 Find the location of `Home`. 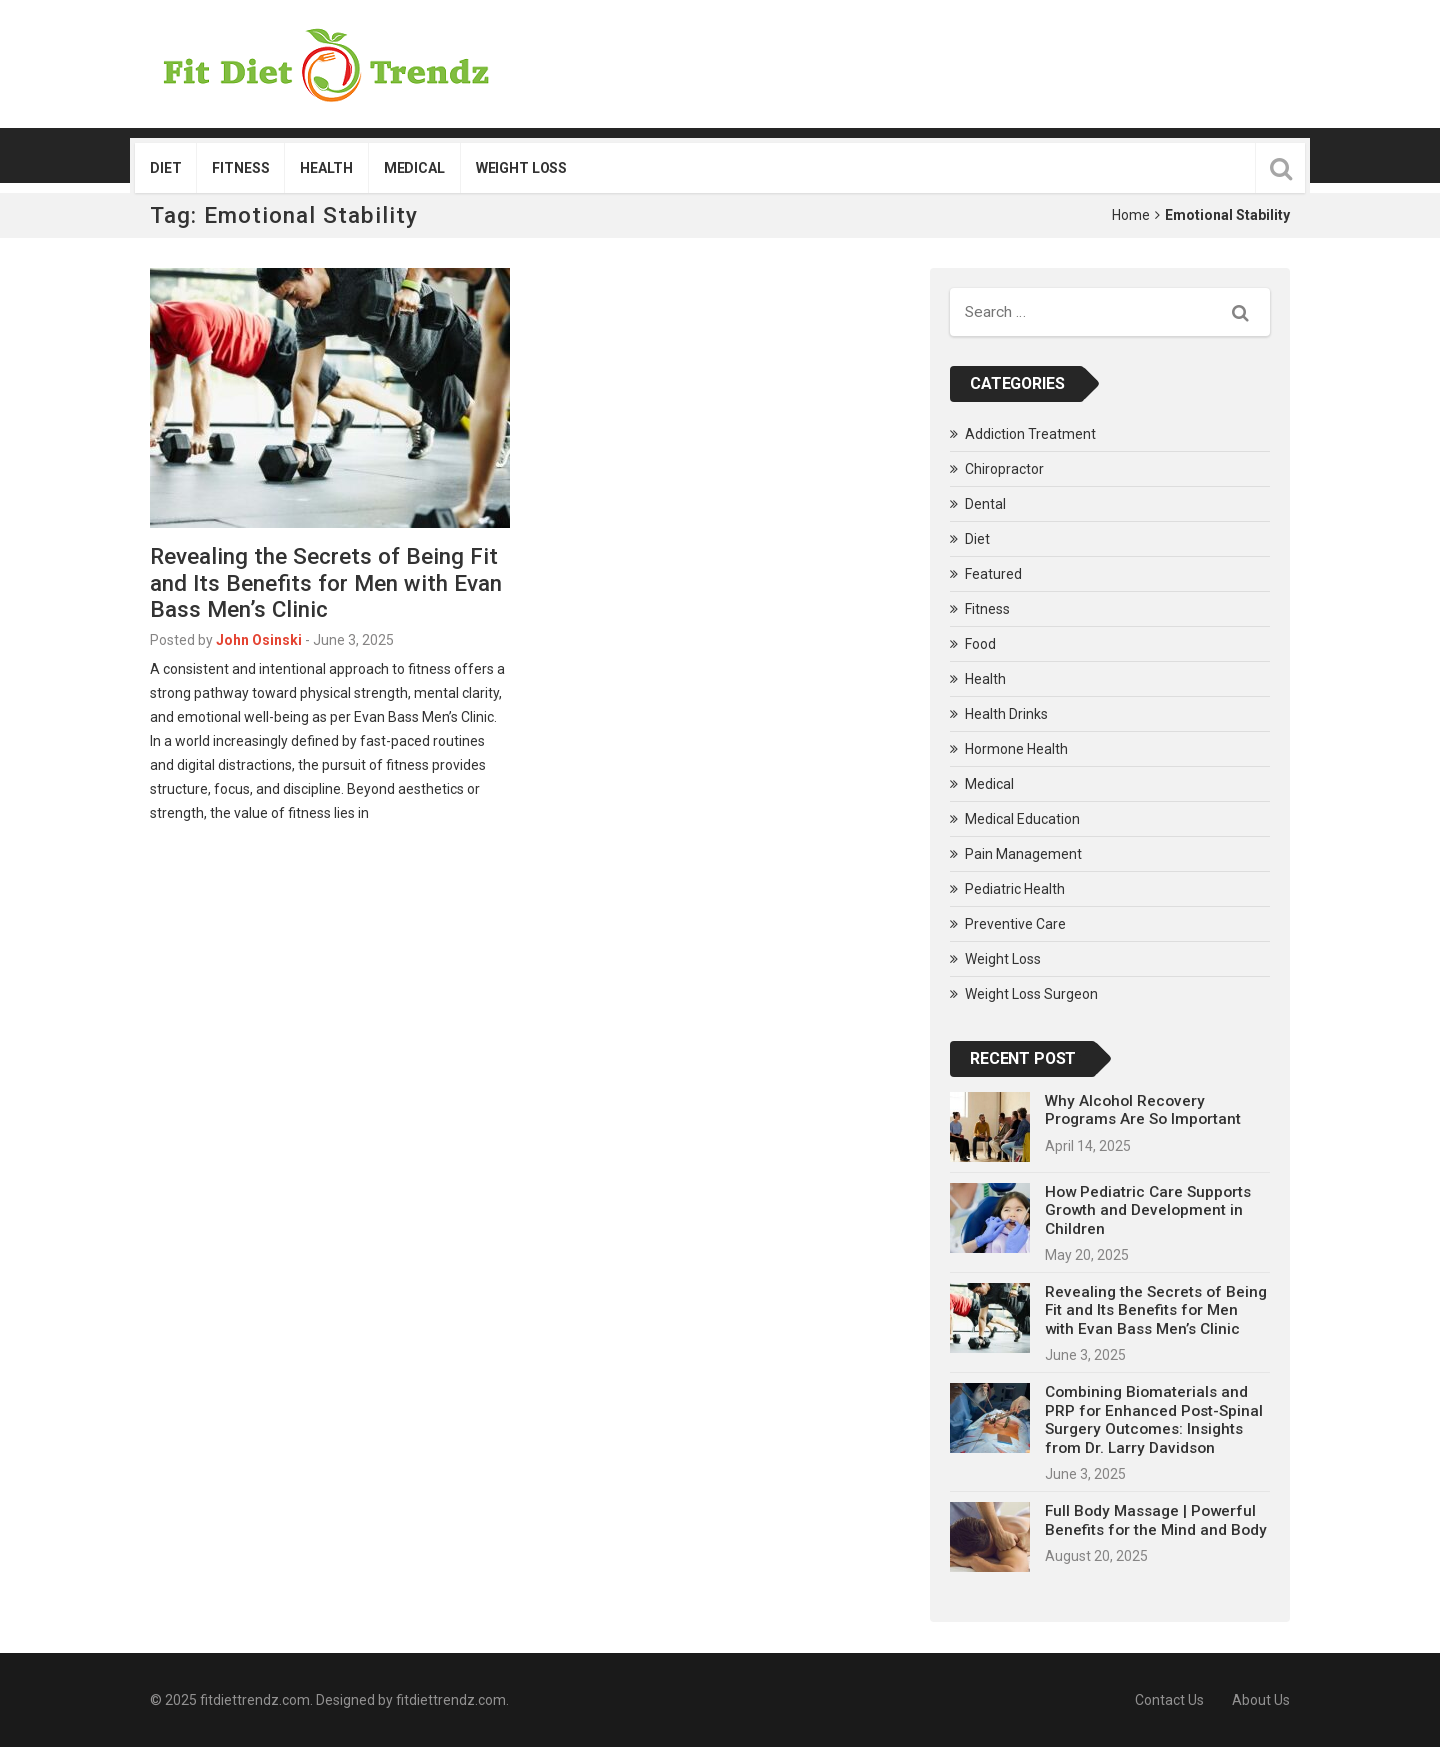

Home is located at coordinates (1131, 215).